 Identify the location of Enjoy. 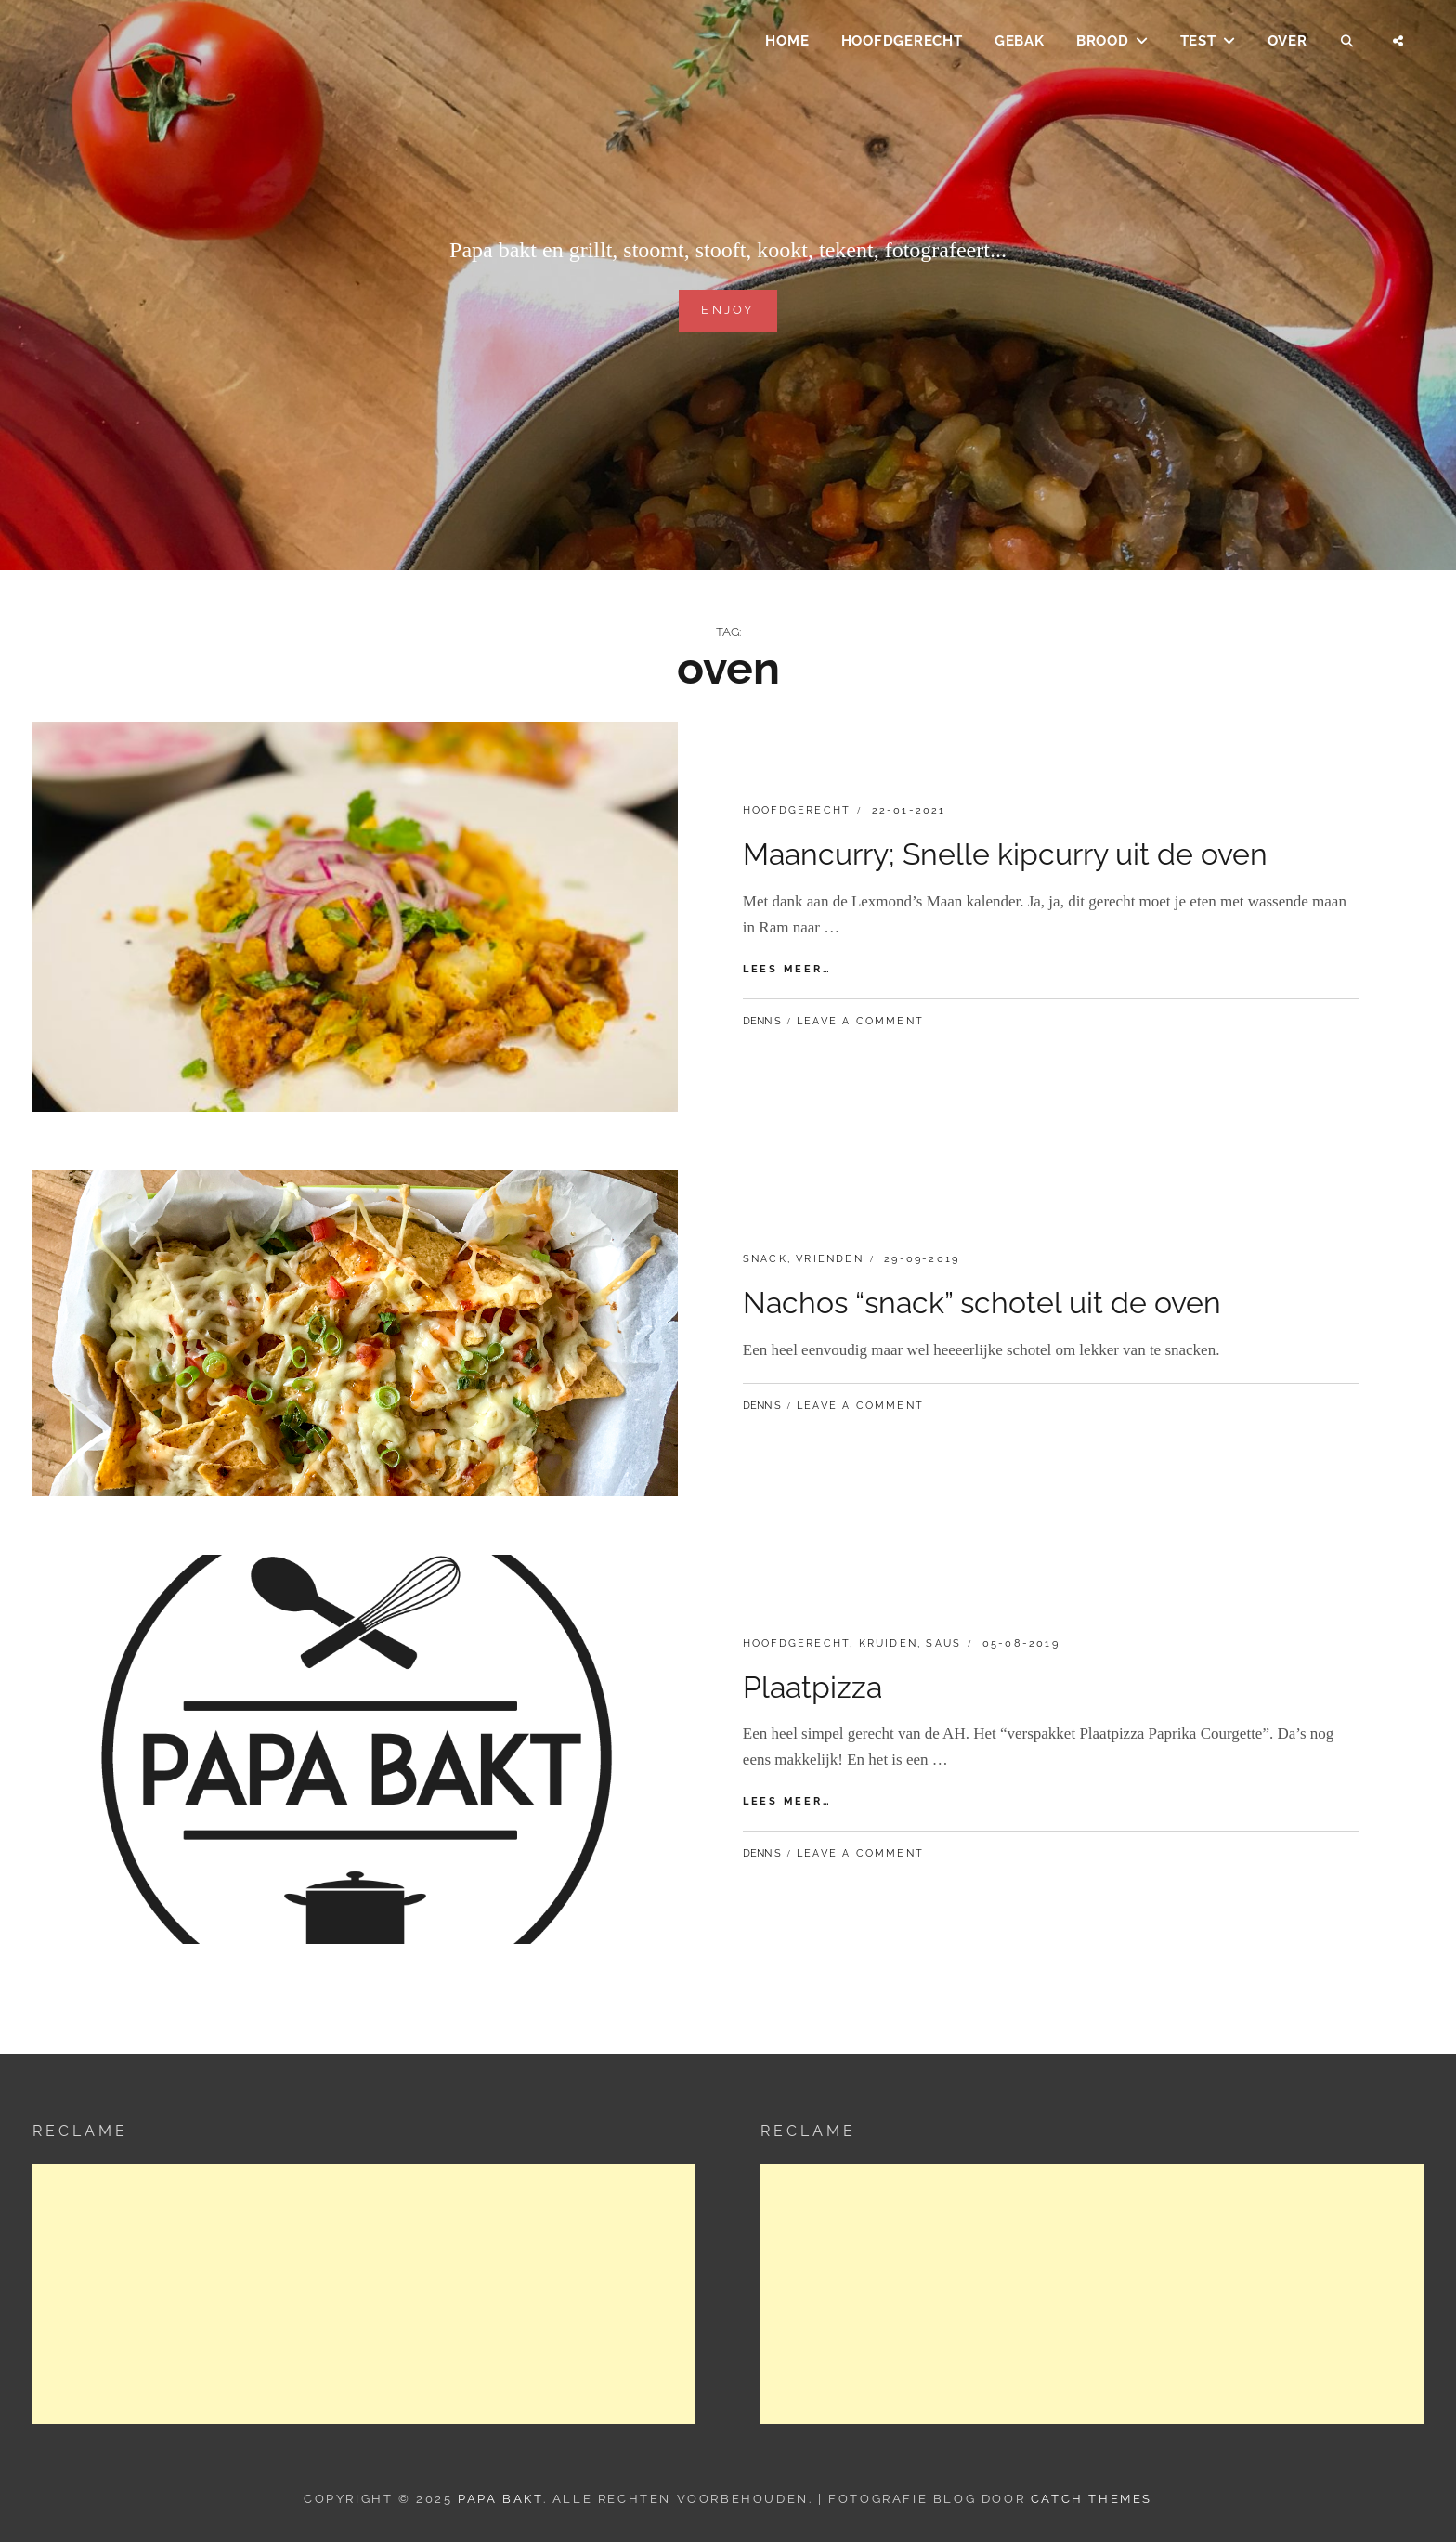
(727, 308).